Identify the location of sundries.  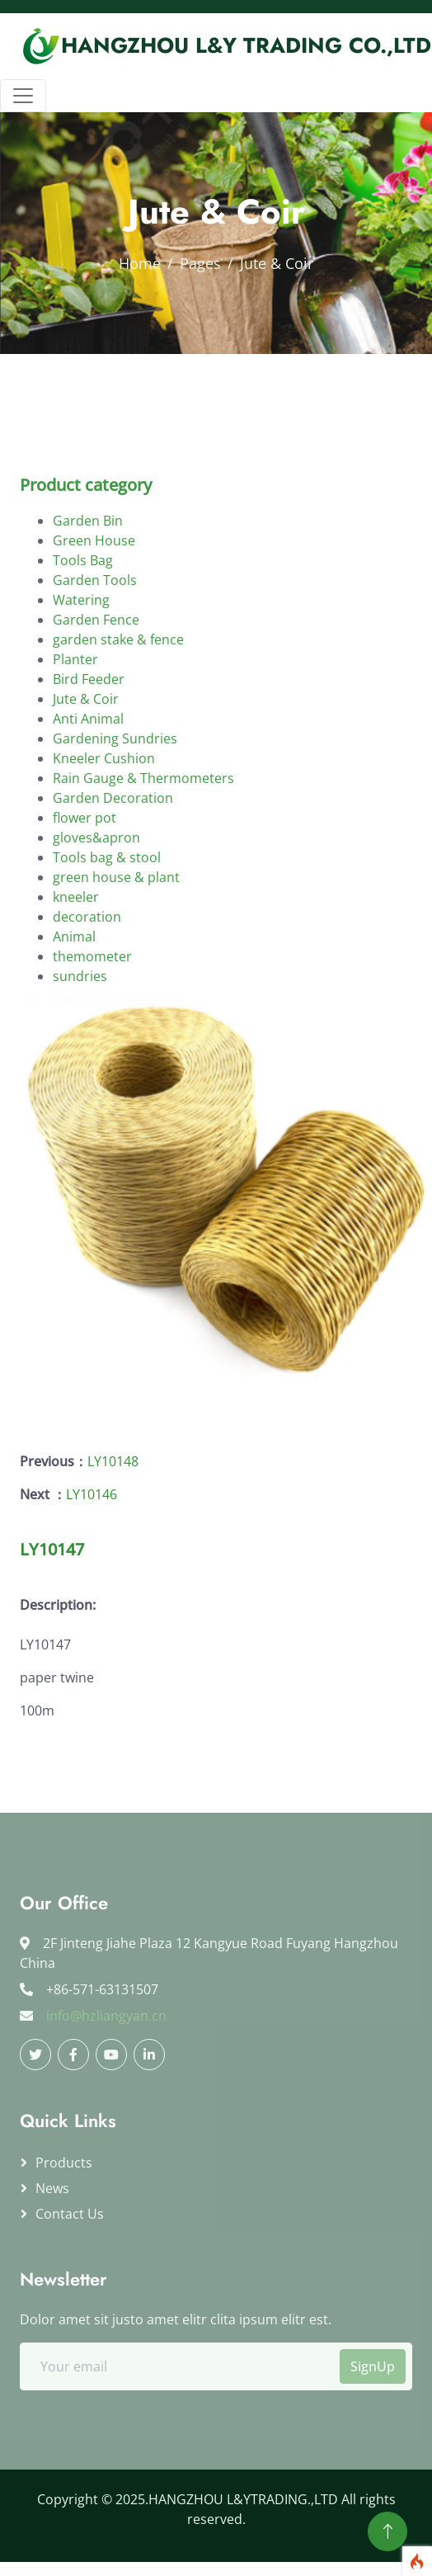
(80, 1040).